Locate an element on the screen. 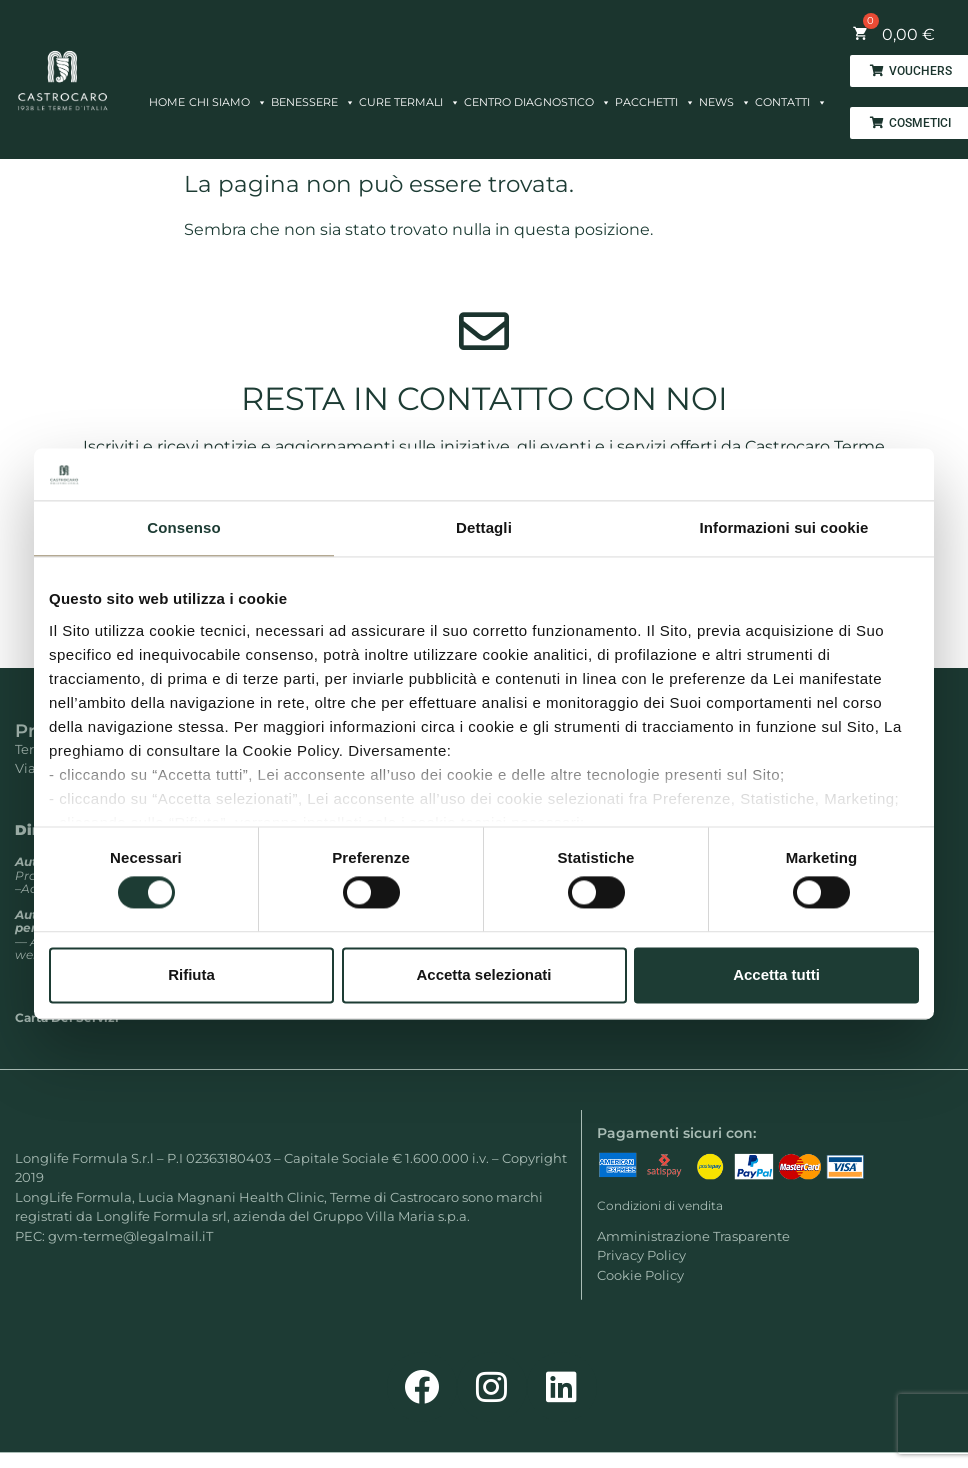  HOME is located at coordinates (167, 102).